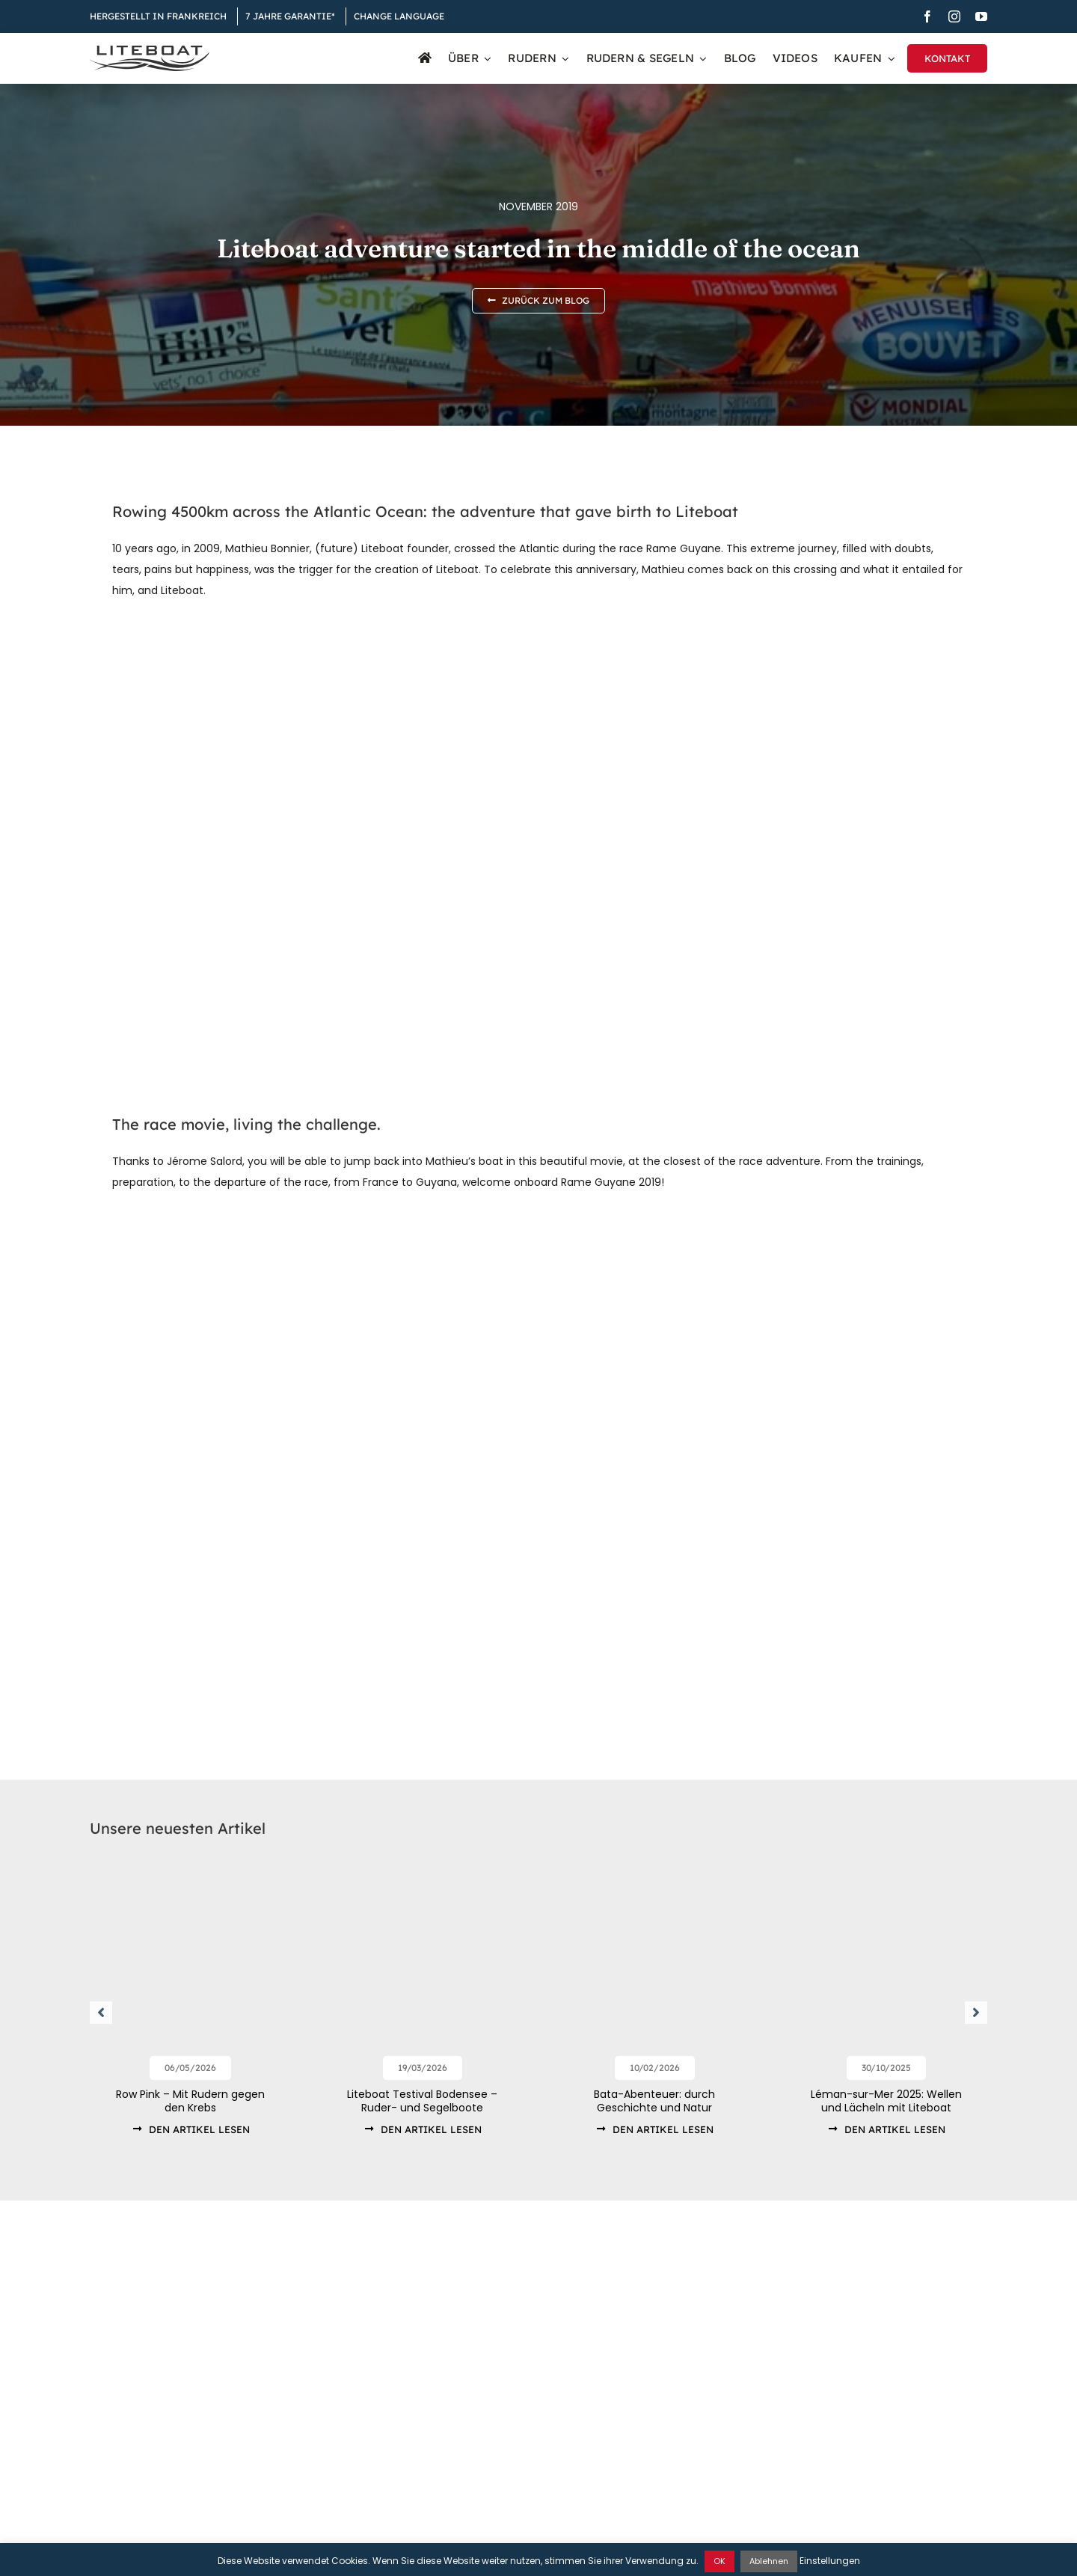 The width and height of the screenshot is (1077, 2576). Describe the element at coordinates (954, 16) in the screenshot. I see `[instagram]` at that location.